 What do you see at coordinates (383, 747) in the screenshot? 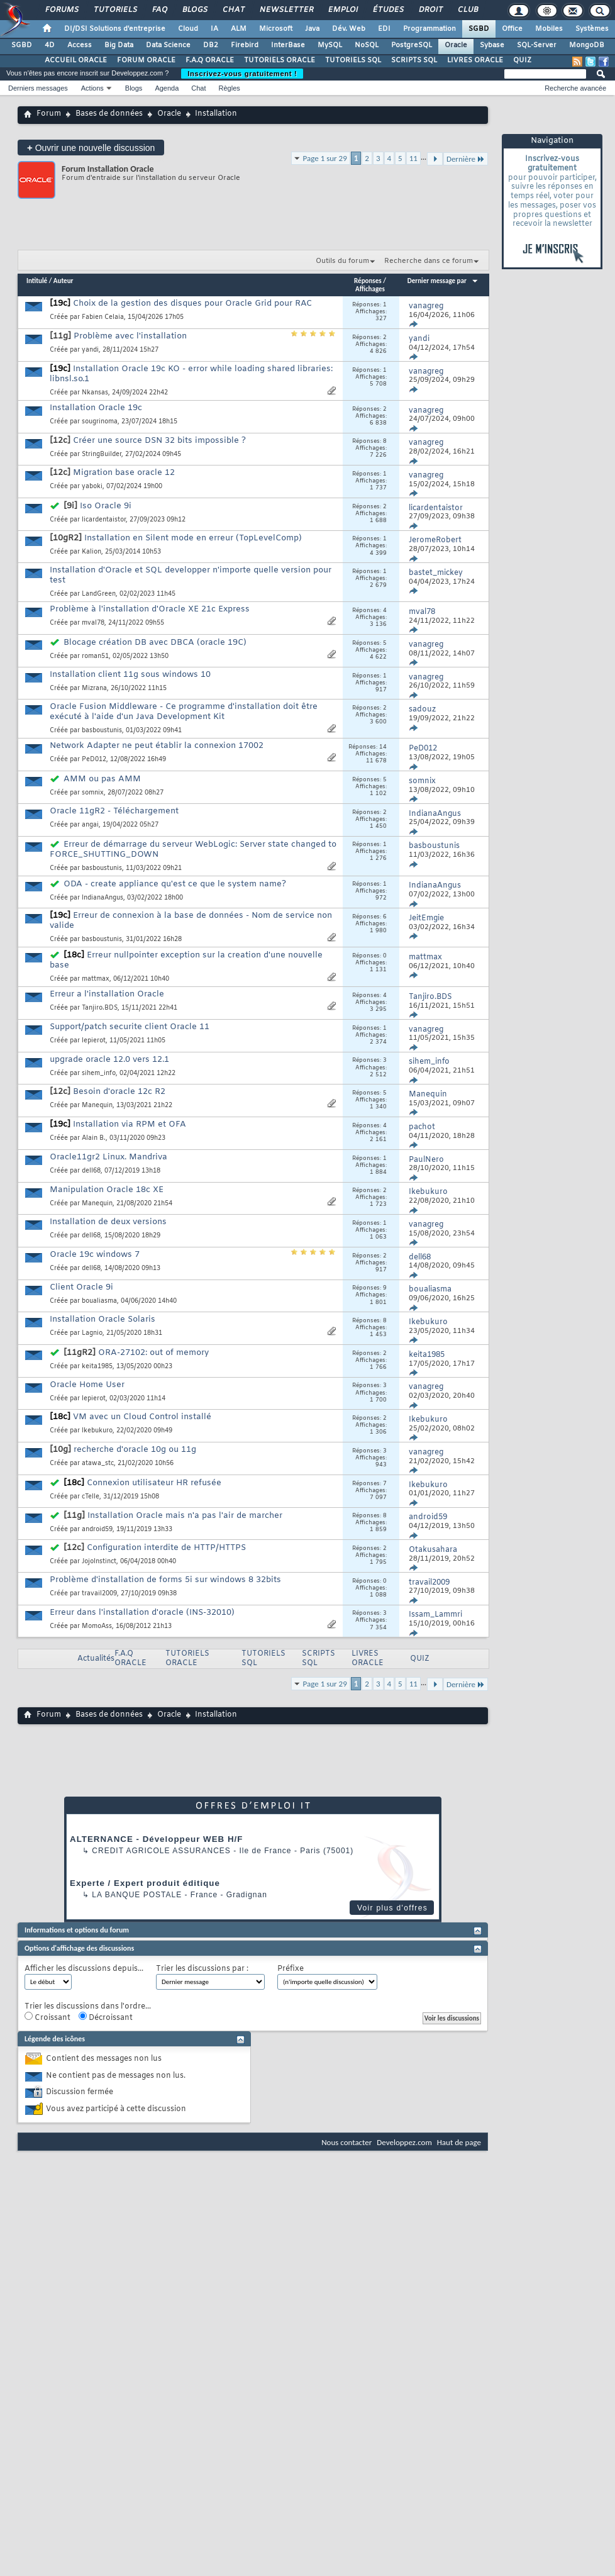
I see `14` at bounding box center [383, 747].